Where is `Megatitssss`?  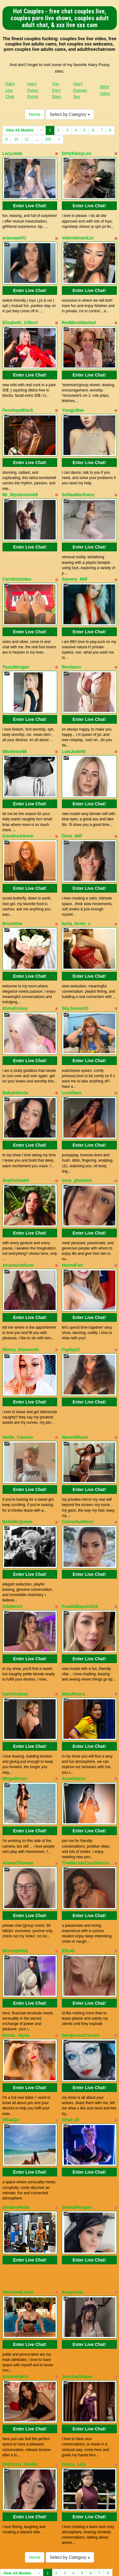 Megatitssss is located at coordinates (14, 1705).